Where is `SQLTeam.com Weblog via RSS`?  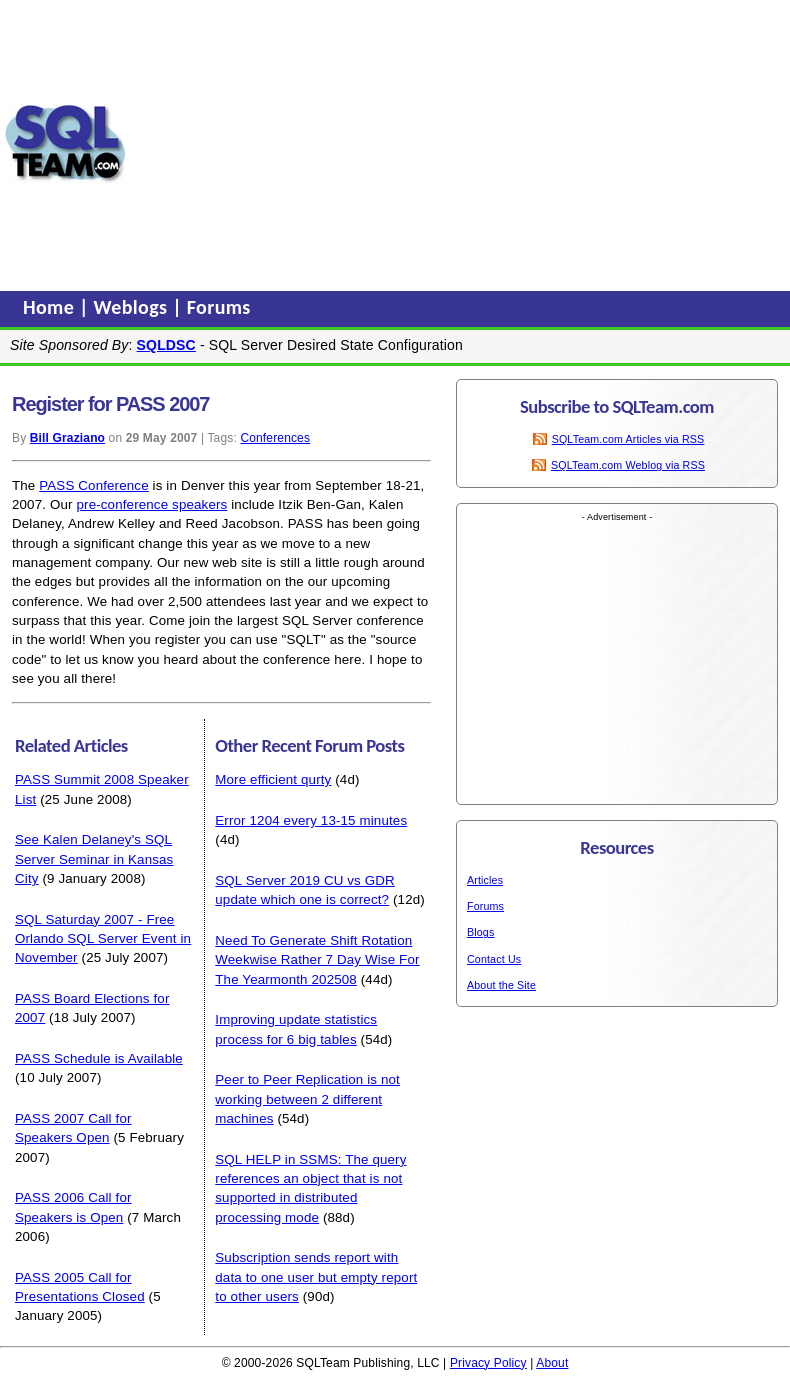
SQLTeam.com Weblog via RSS is located at coordinates (628, 465).